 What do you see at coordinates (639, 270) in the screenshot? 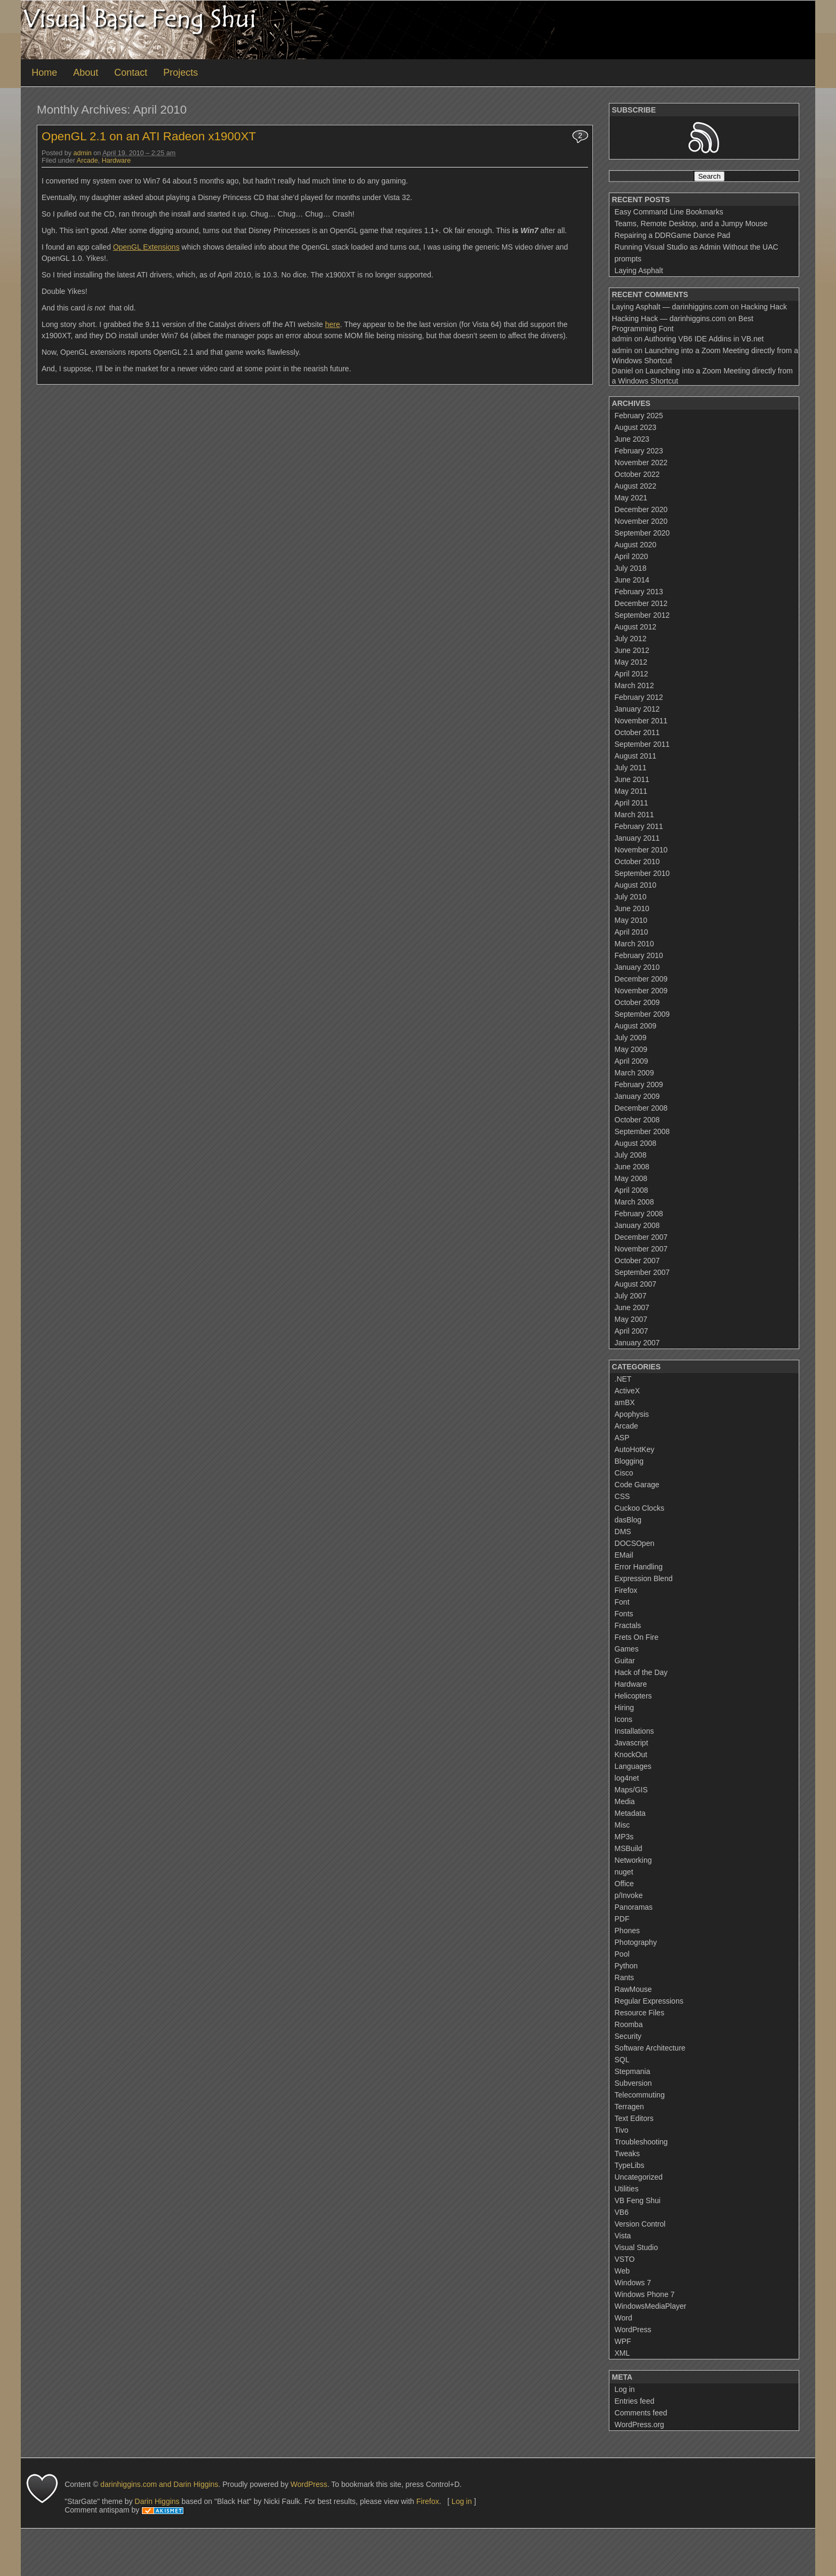
I see `Laying Asphalt` at bounding box center [639, 270].